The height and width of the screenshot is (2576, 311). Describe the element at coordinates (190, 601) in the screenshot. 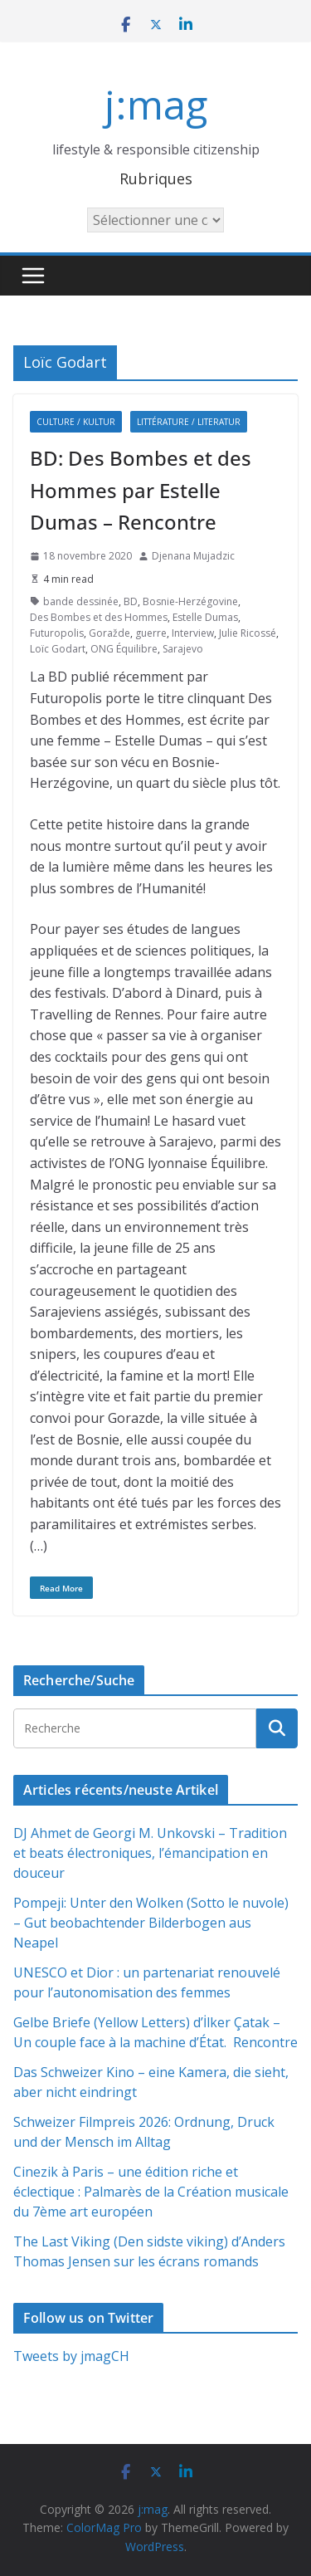

I see `Bosnie-Herzégovine` at that location.